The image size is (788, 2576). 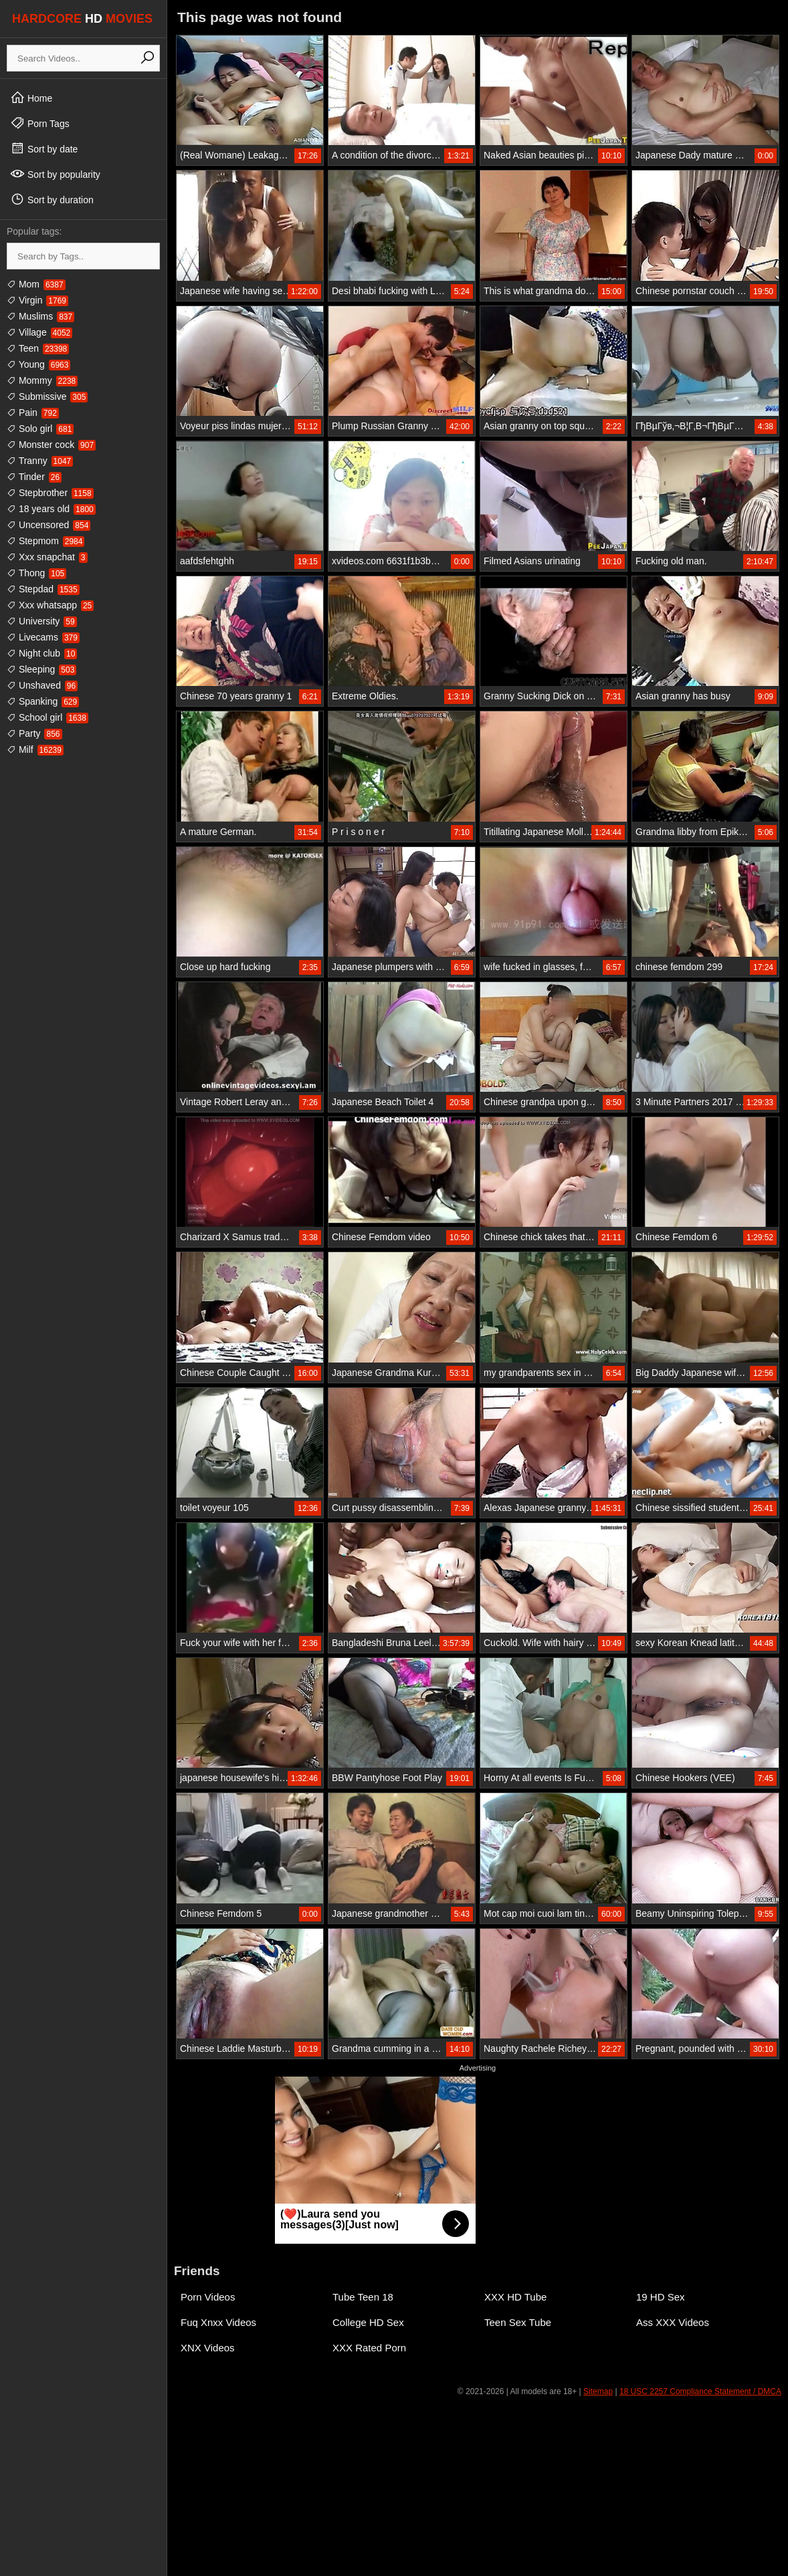 I want to click on Uncensored, so click(x=48, y=524).